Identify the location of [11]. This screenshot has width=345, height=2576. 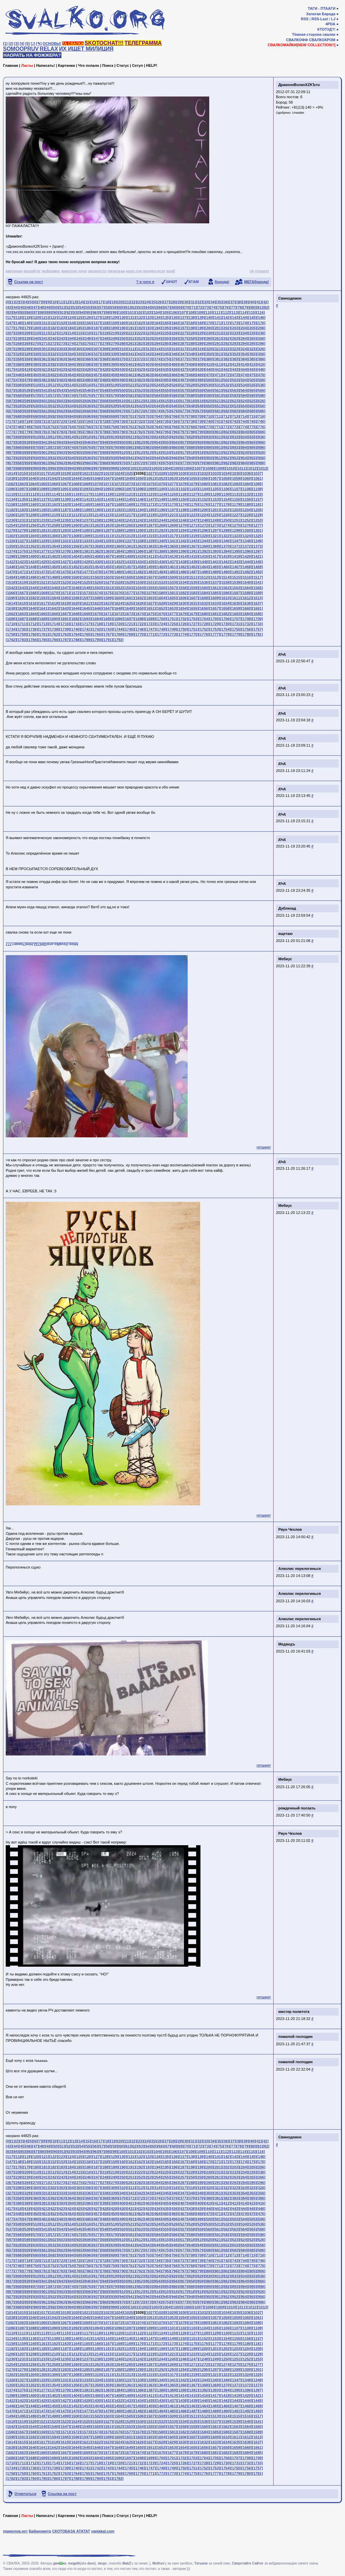
(61, 302).